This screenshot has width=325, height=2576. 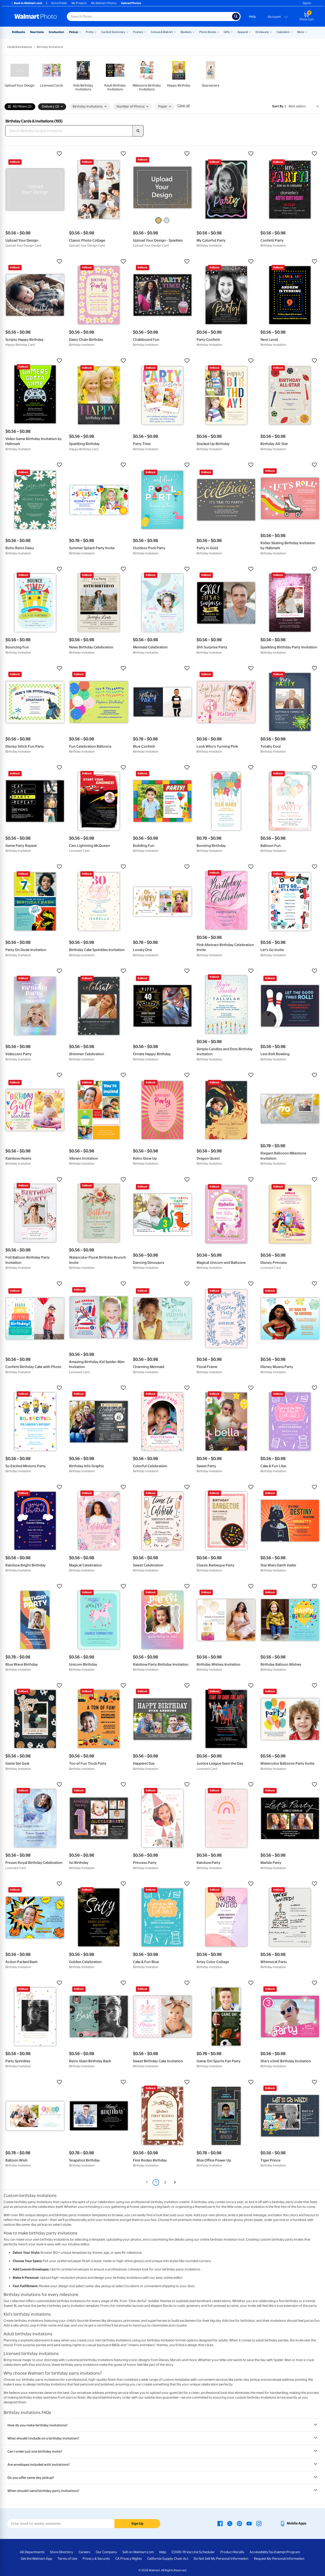 I want to click on Cards & Stationery, so click(x=113, y=32).